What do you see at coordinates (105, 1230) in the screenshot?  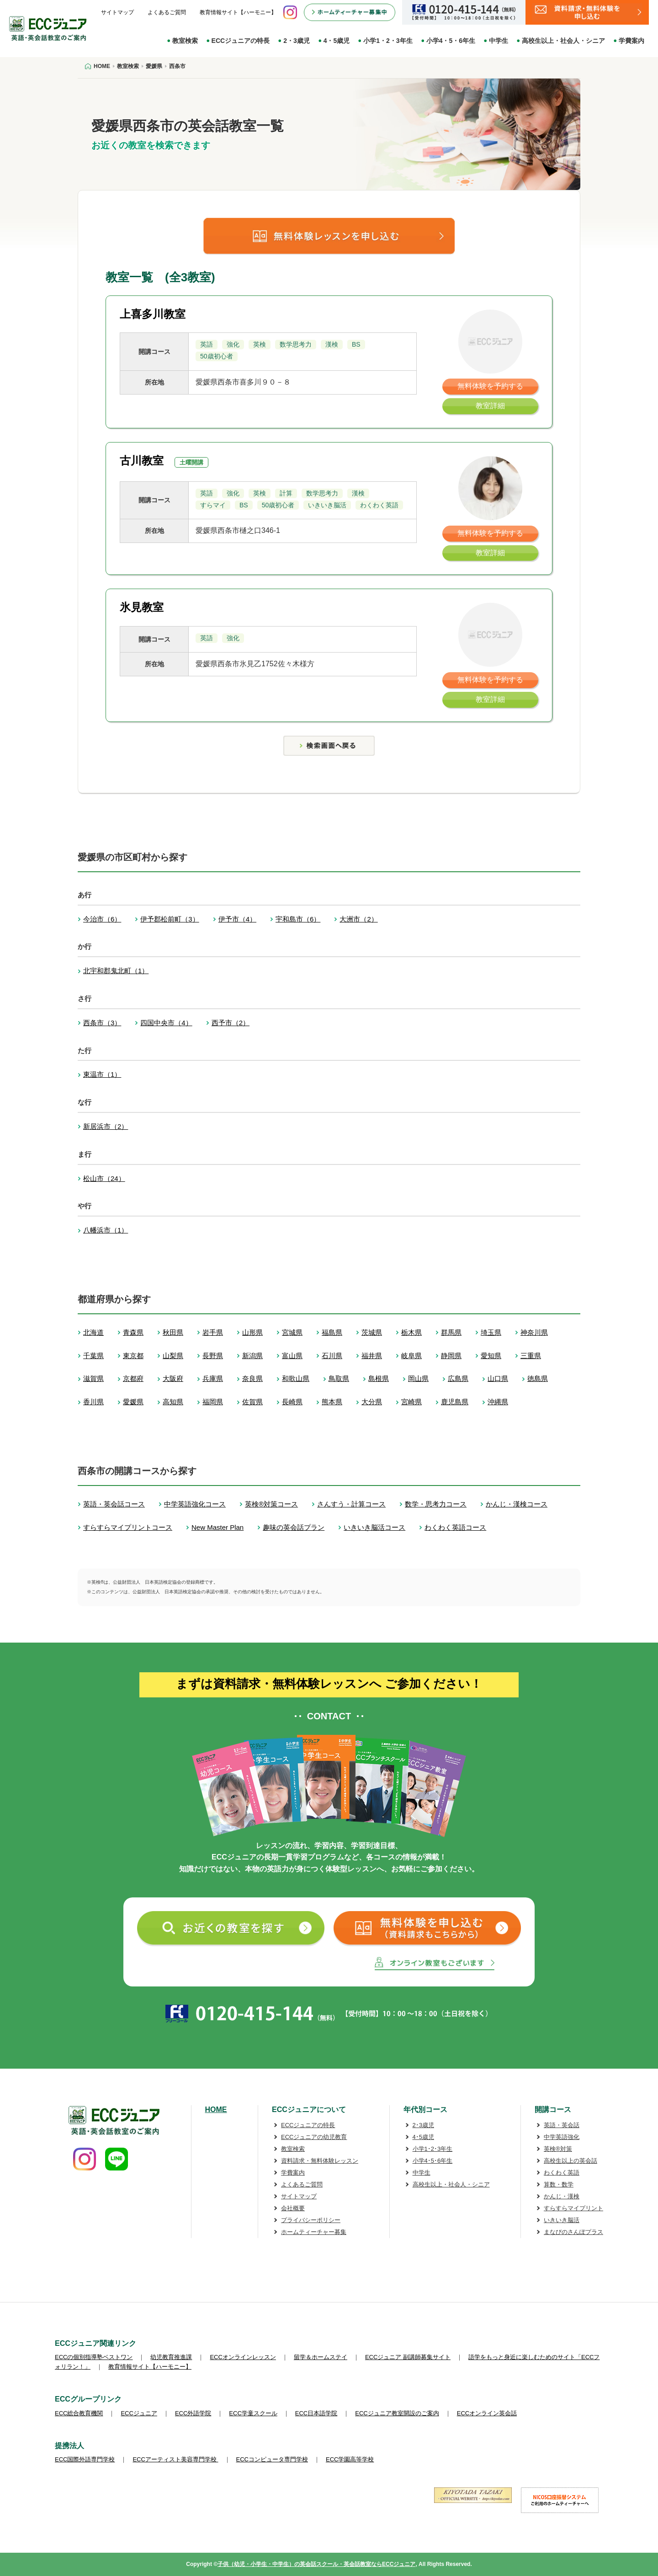 I see `八幡浜市（1）` at bounding box center [105, 1230].